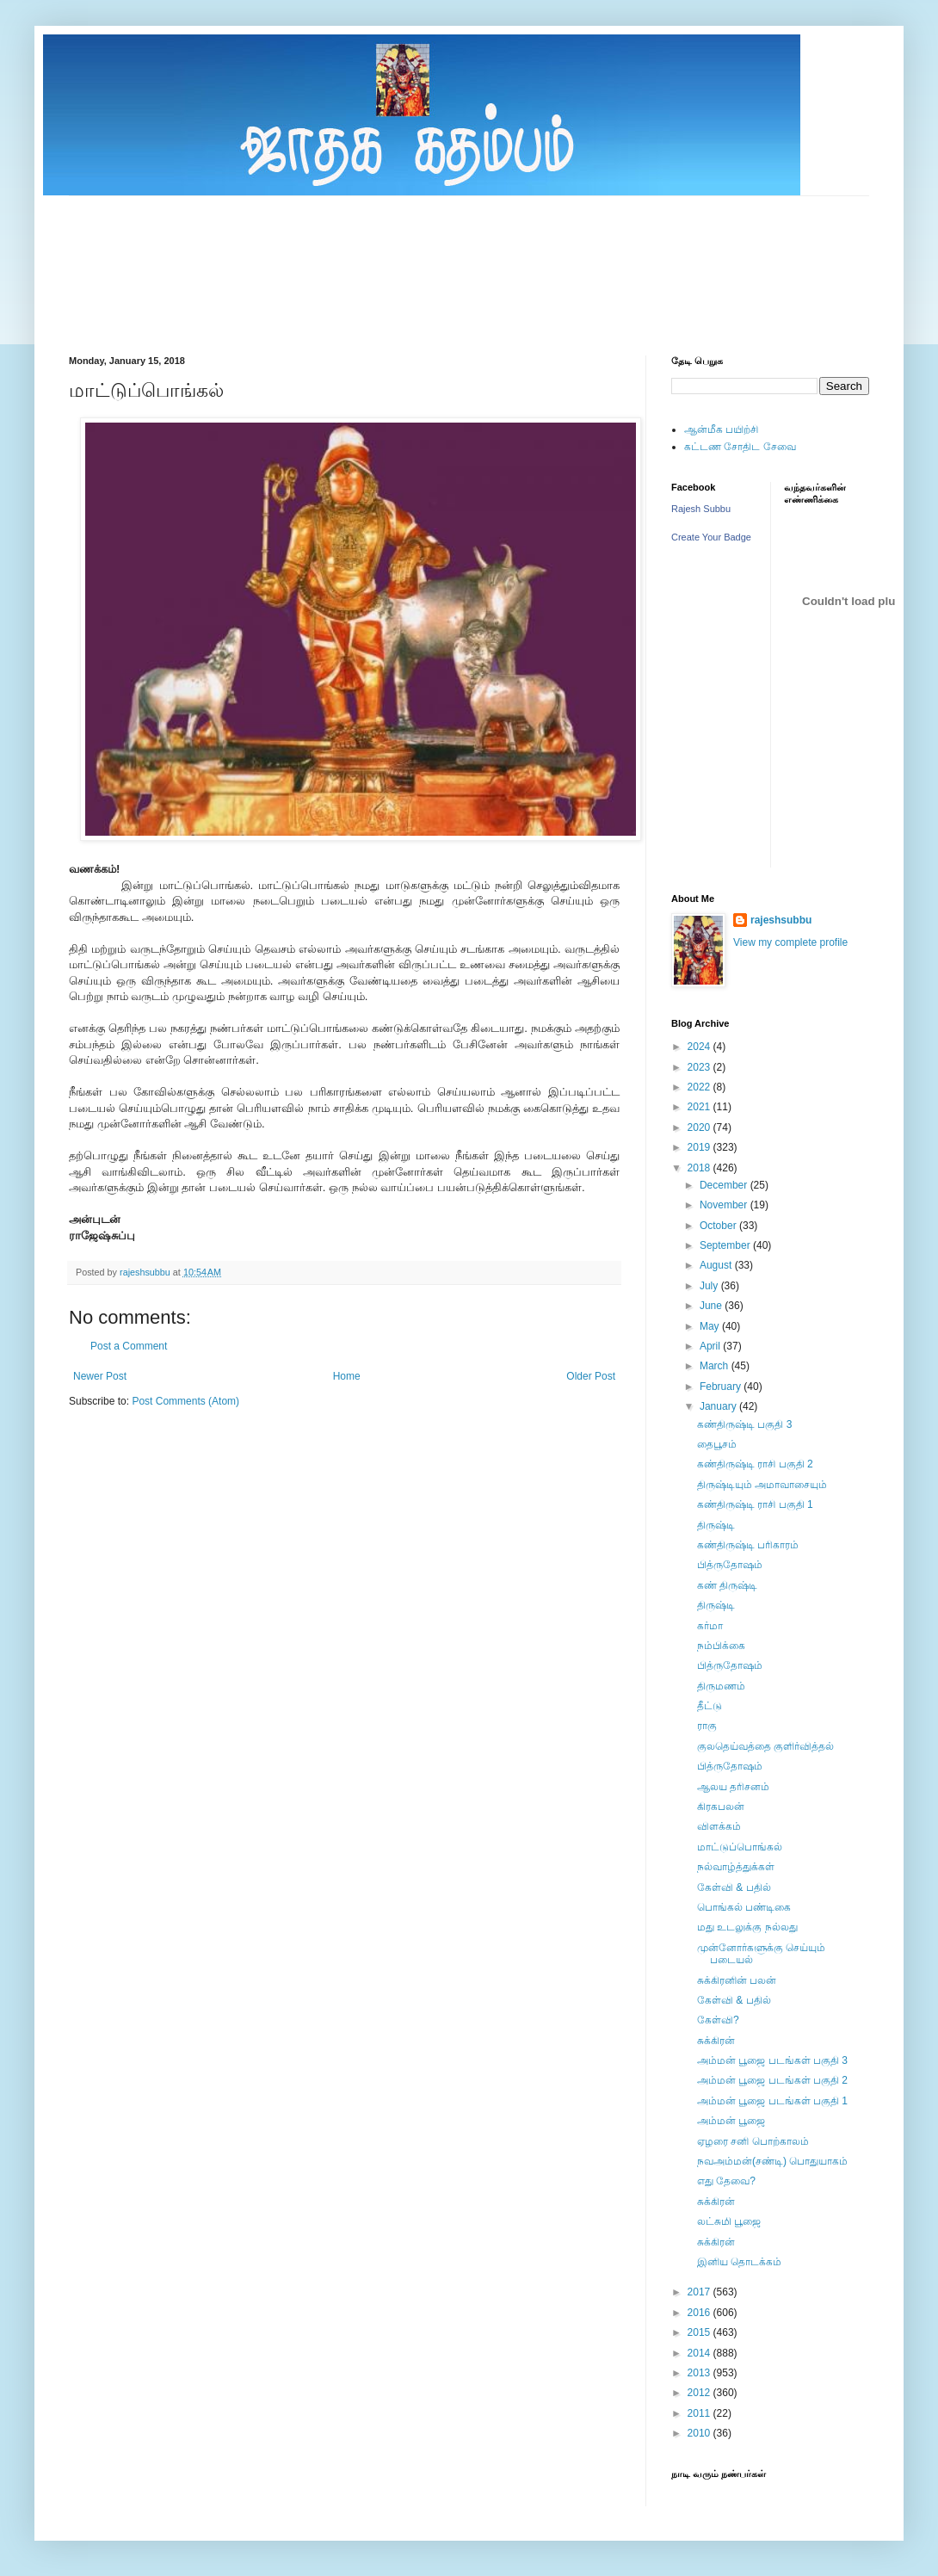 Image resolution: width=938 pixels, height=2576 pixels. I want to click on July, so click(710, 1286).